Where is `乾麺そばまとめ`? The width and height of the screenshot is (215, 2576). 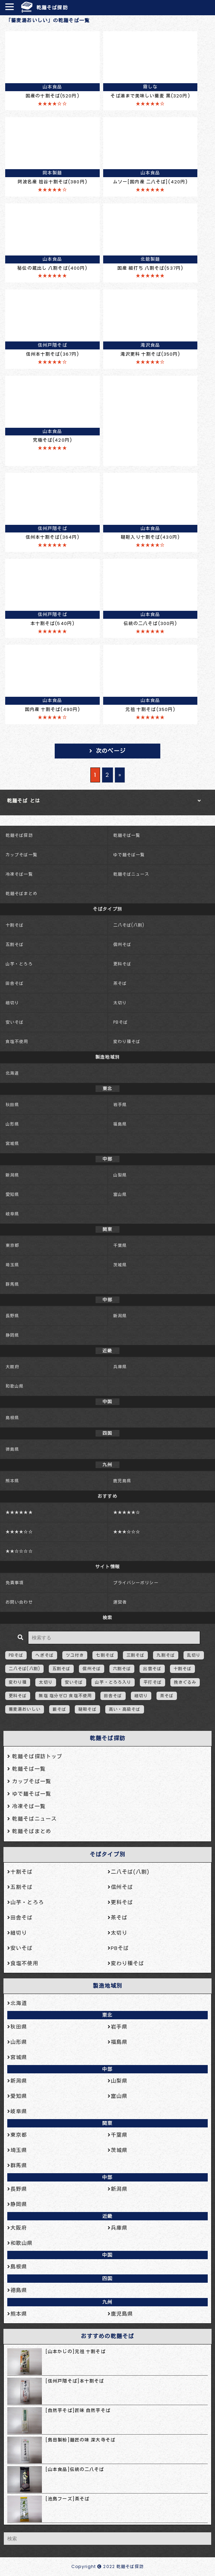 乾麺そばまとめ is located at coordinates (21, 893).